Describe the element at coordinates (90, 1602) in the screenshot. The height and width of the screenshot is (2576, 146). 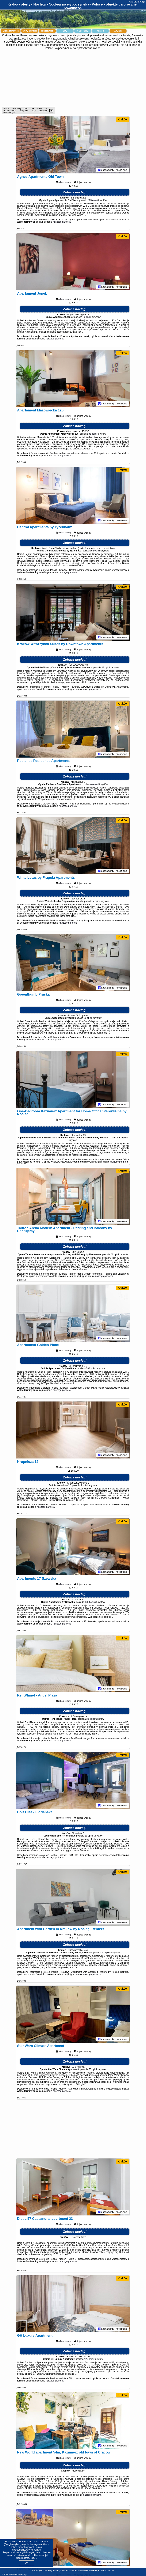
I see `1228 opinii` at that location.